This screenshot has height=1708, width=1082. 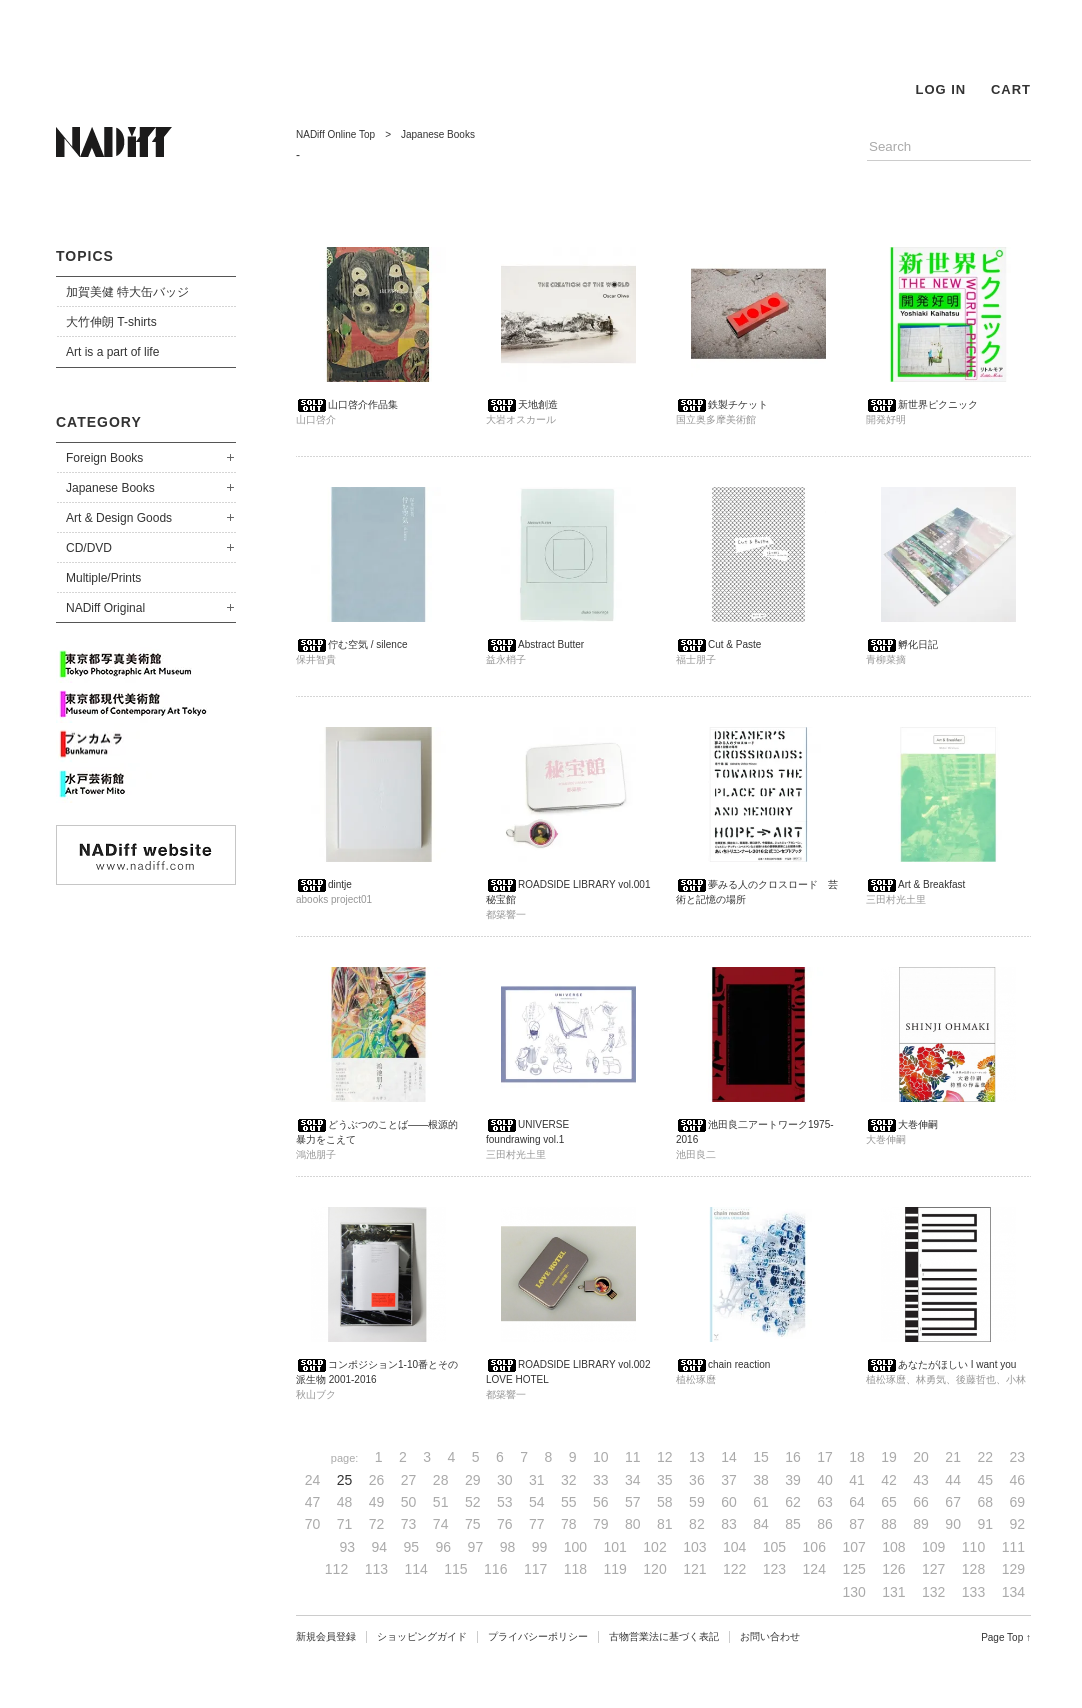 I want to click on 53, so click(x=505, y=1502).